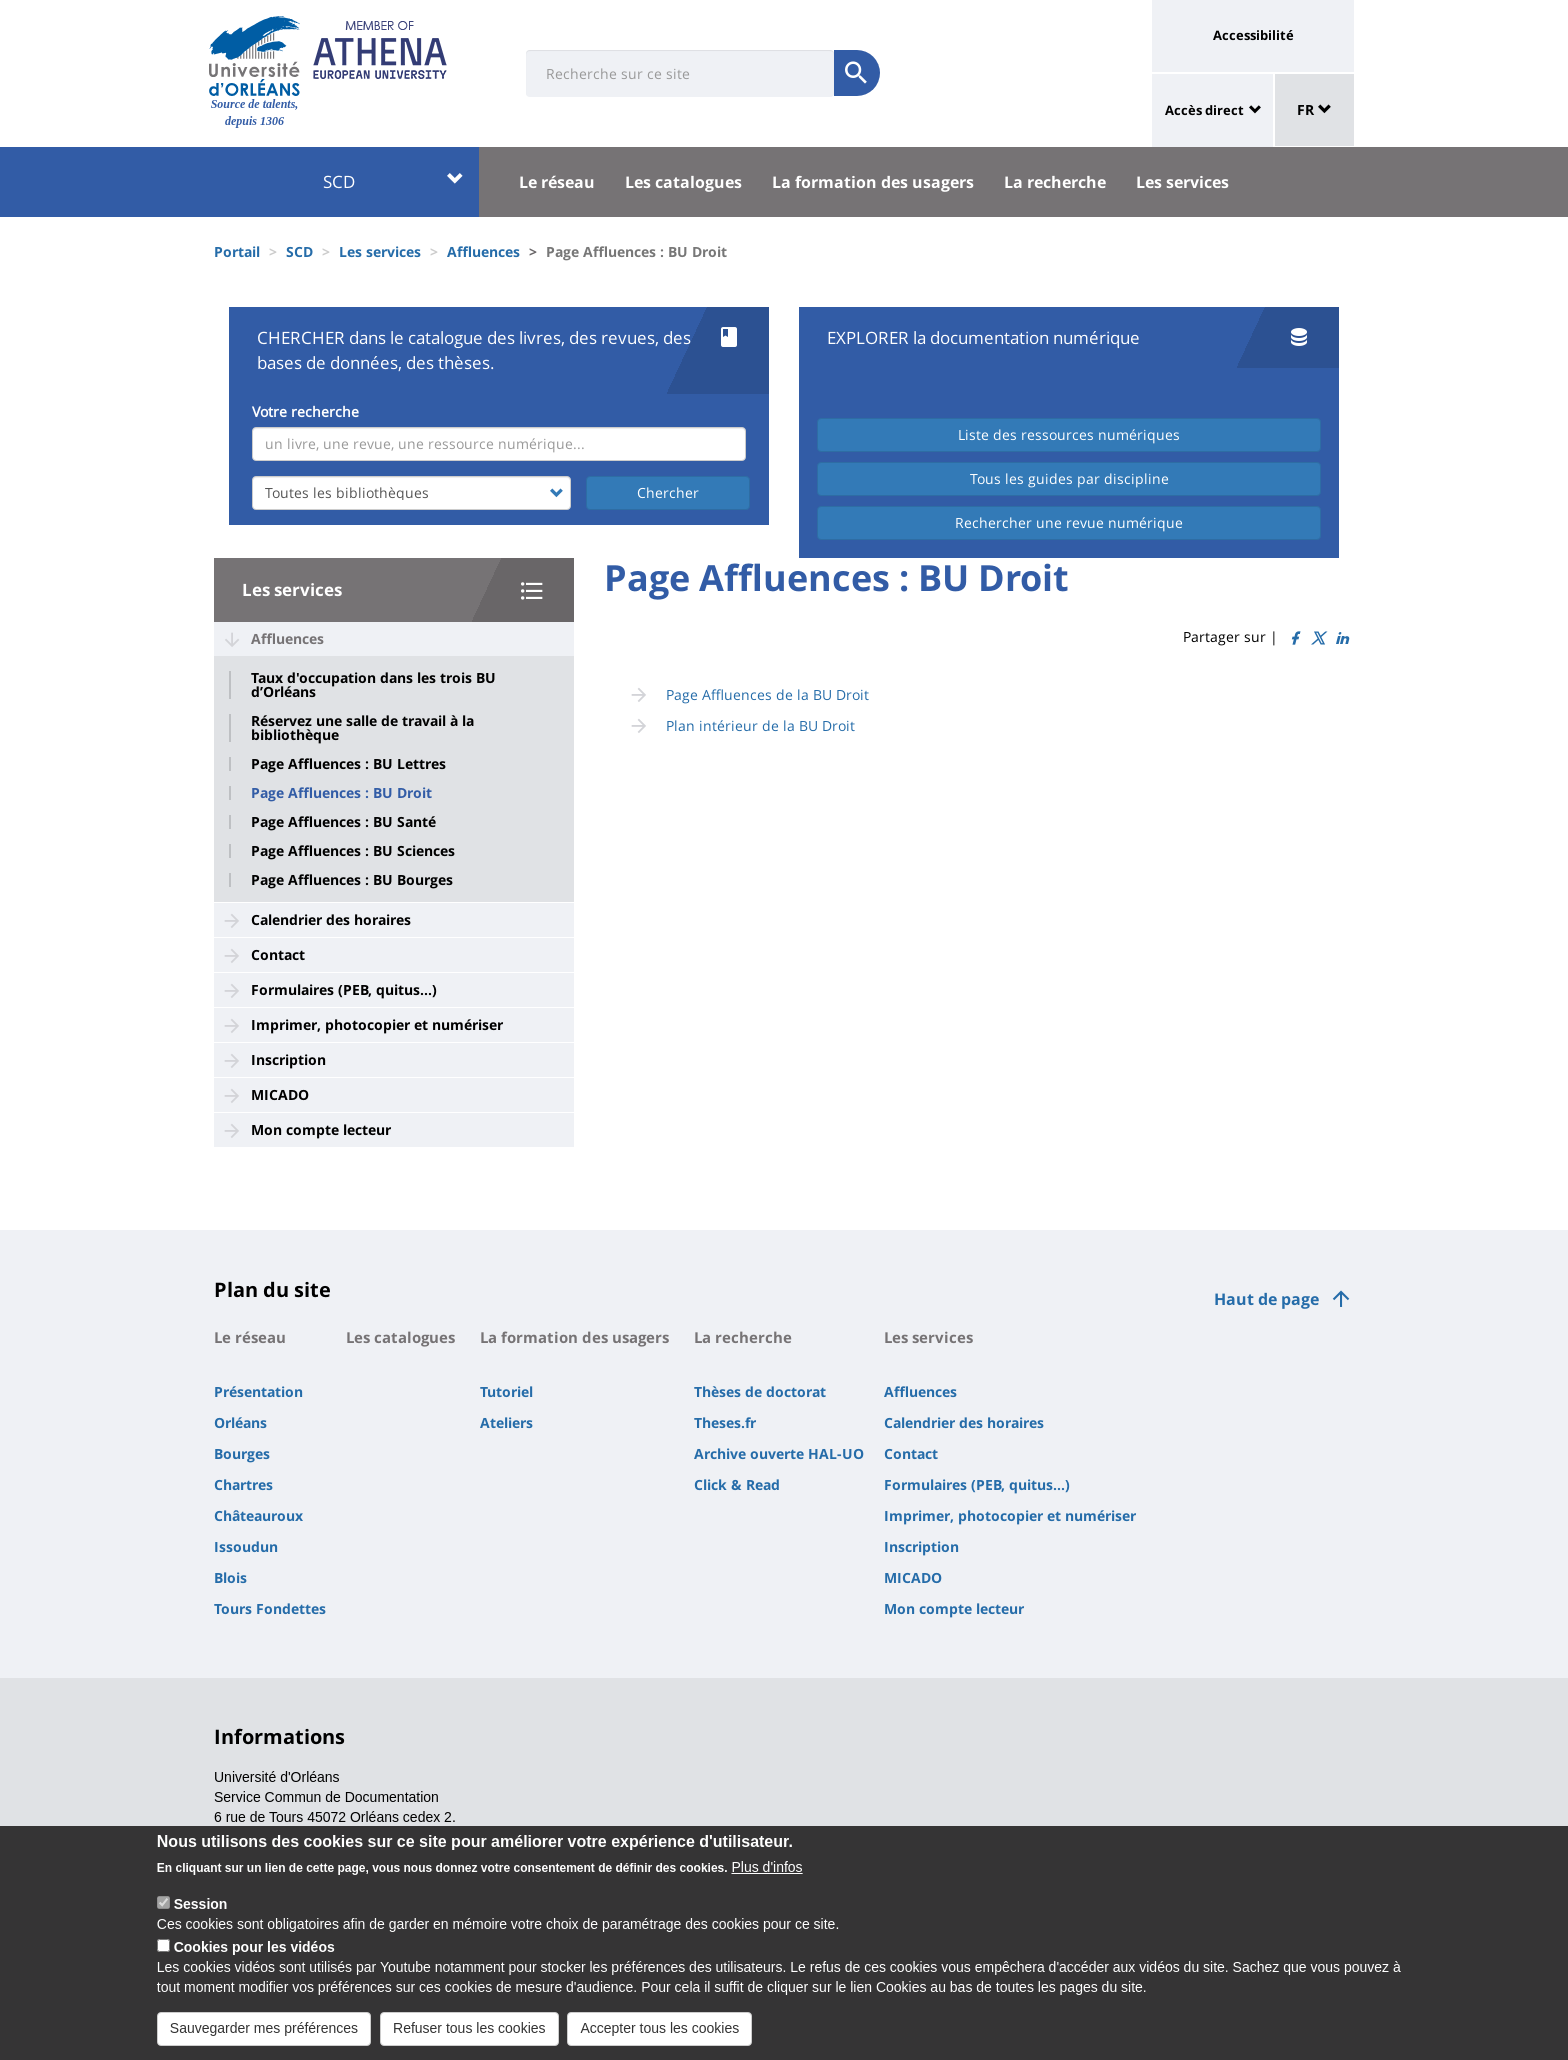 The width and height of the screenshot is (1568, 2060). Describe the element at coordinates (373, 685) in the screenshot. I see `Taux d'occupation dans les trois BU d’Orléans` at that location.